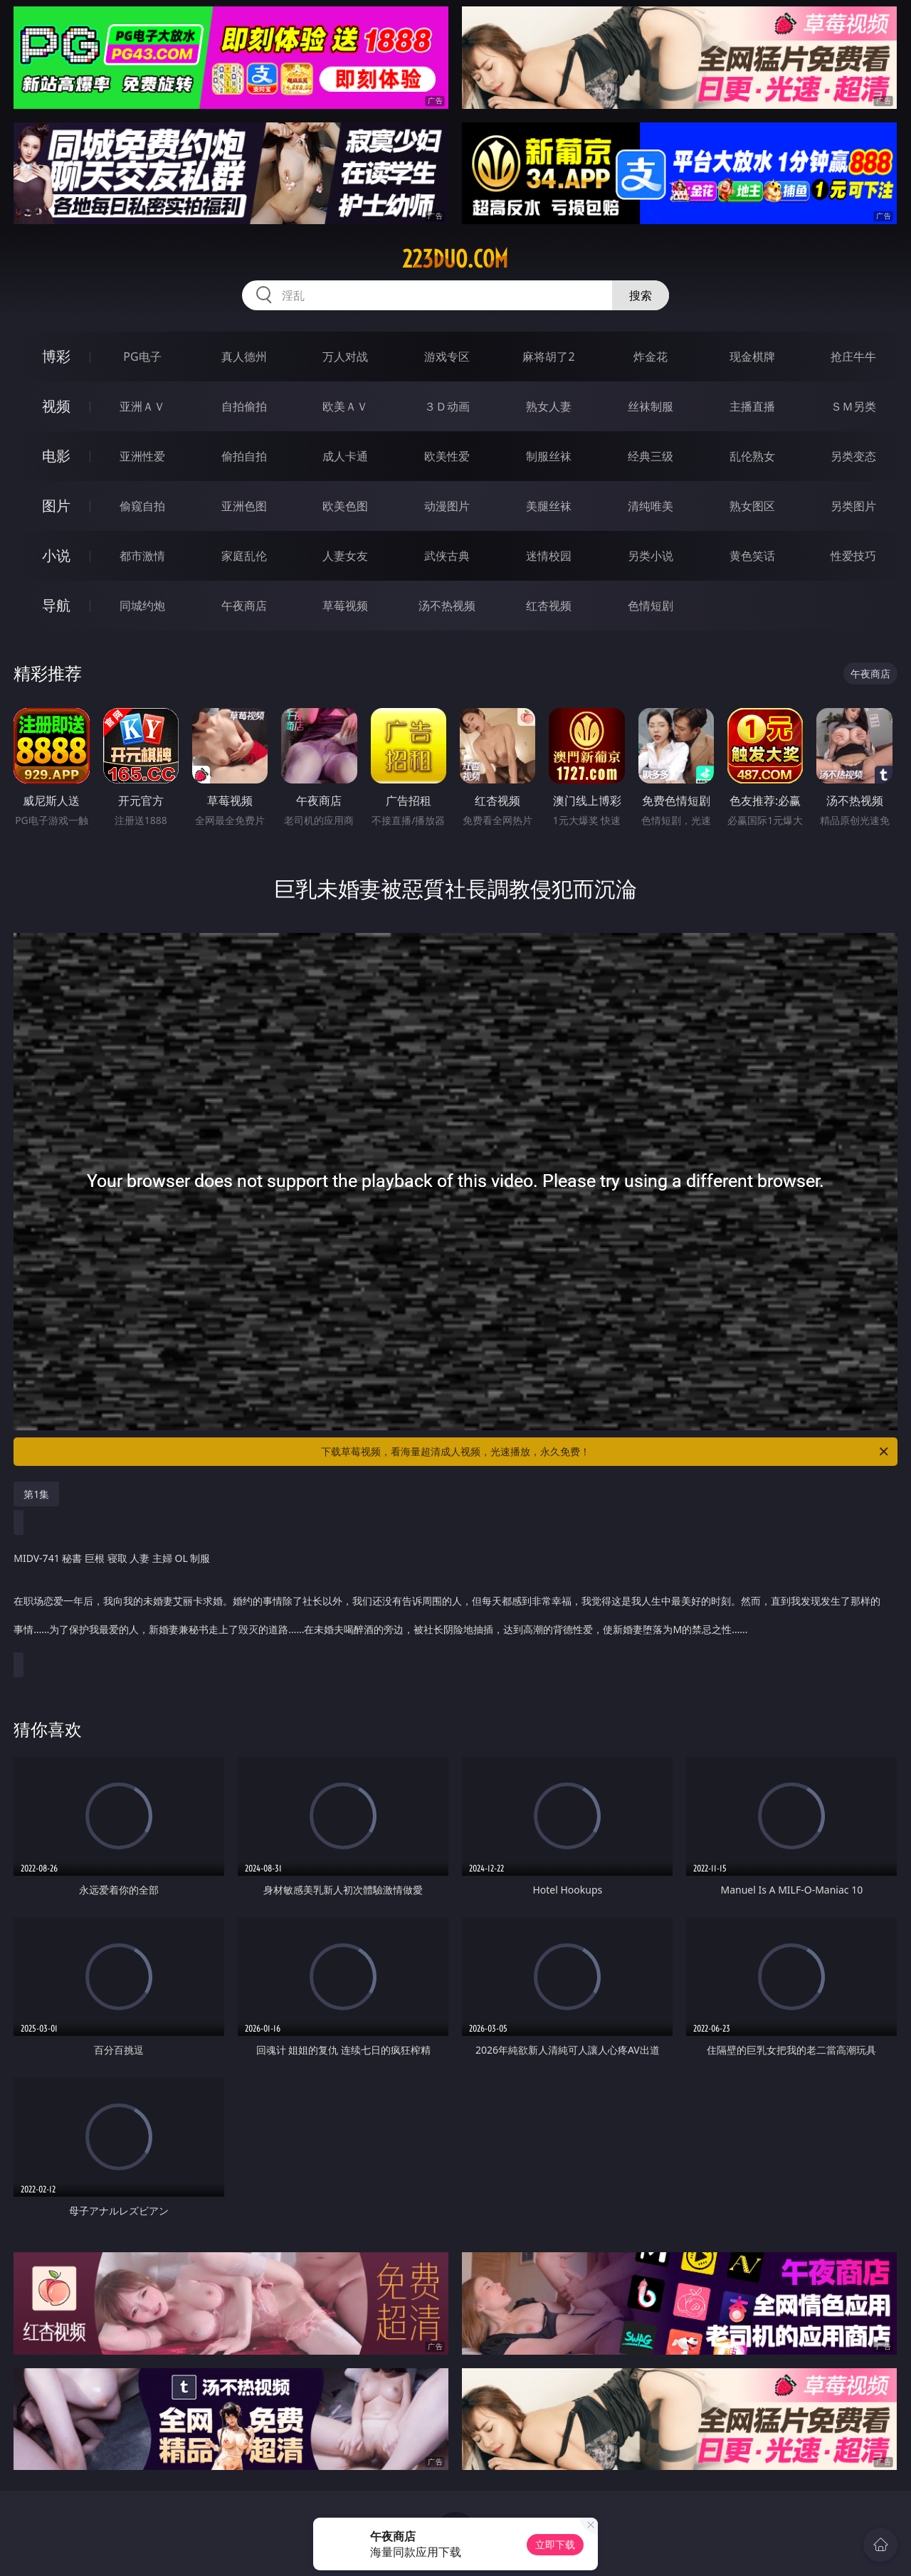  I want to click on 小说, so click(56, 555).